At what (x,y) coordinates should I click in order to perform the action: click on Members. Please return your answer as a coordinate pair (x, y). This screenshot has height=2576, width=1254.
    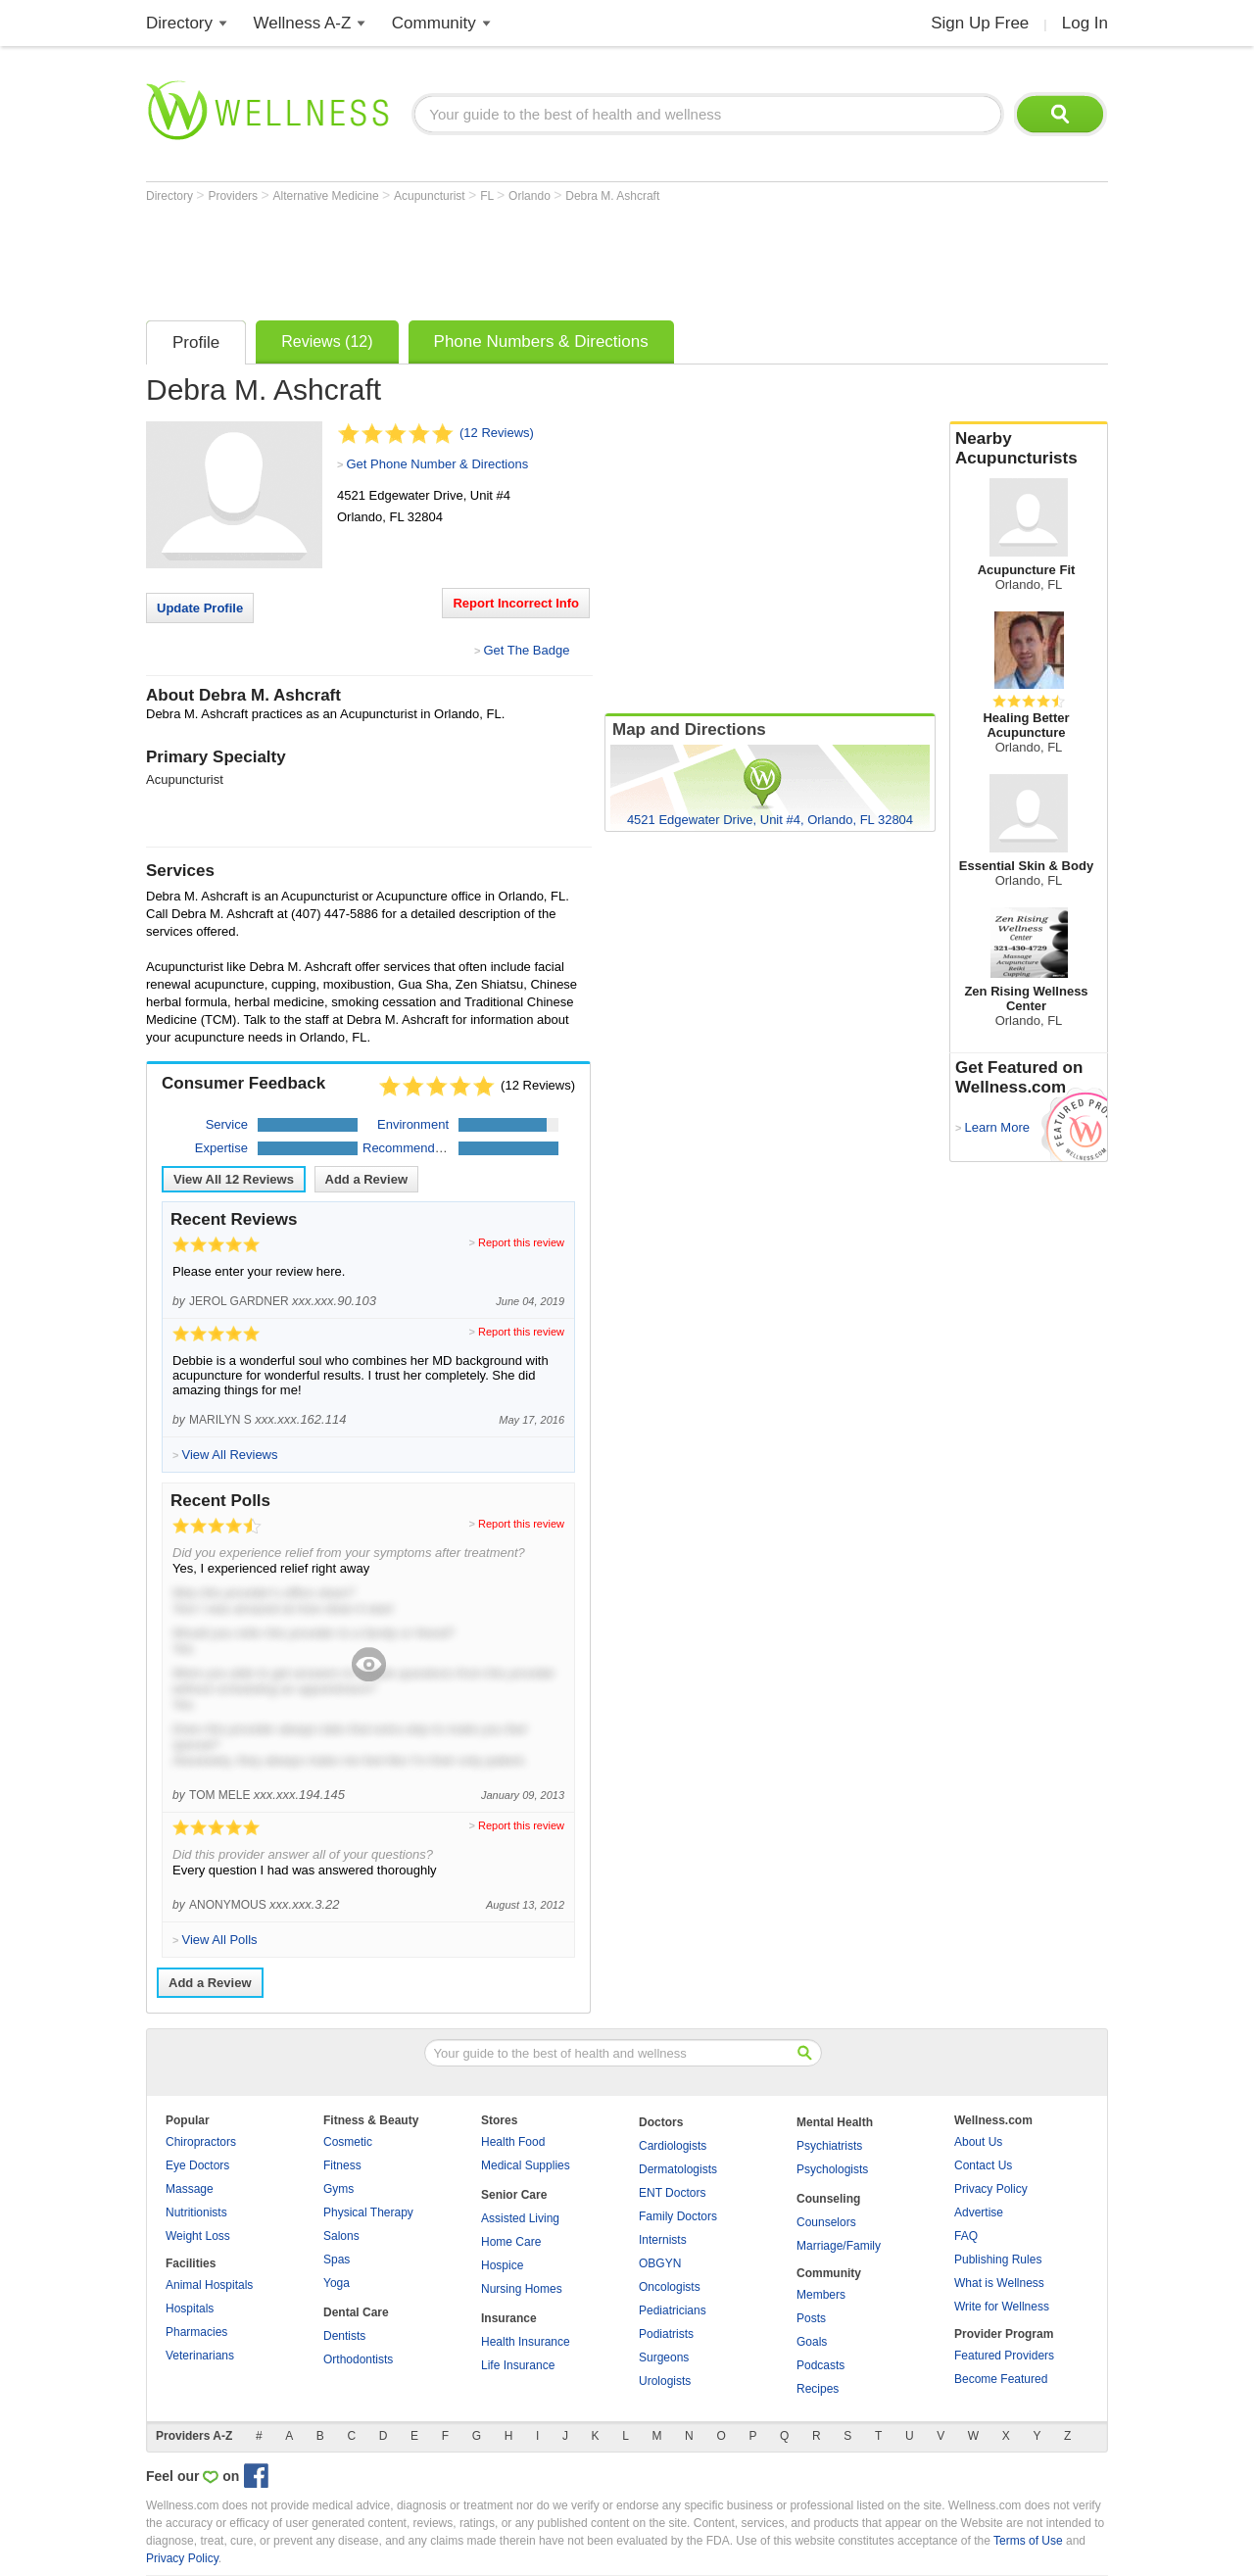
    Looking at the image, I should click on (820, 2295).